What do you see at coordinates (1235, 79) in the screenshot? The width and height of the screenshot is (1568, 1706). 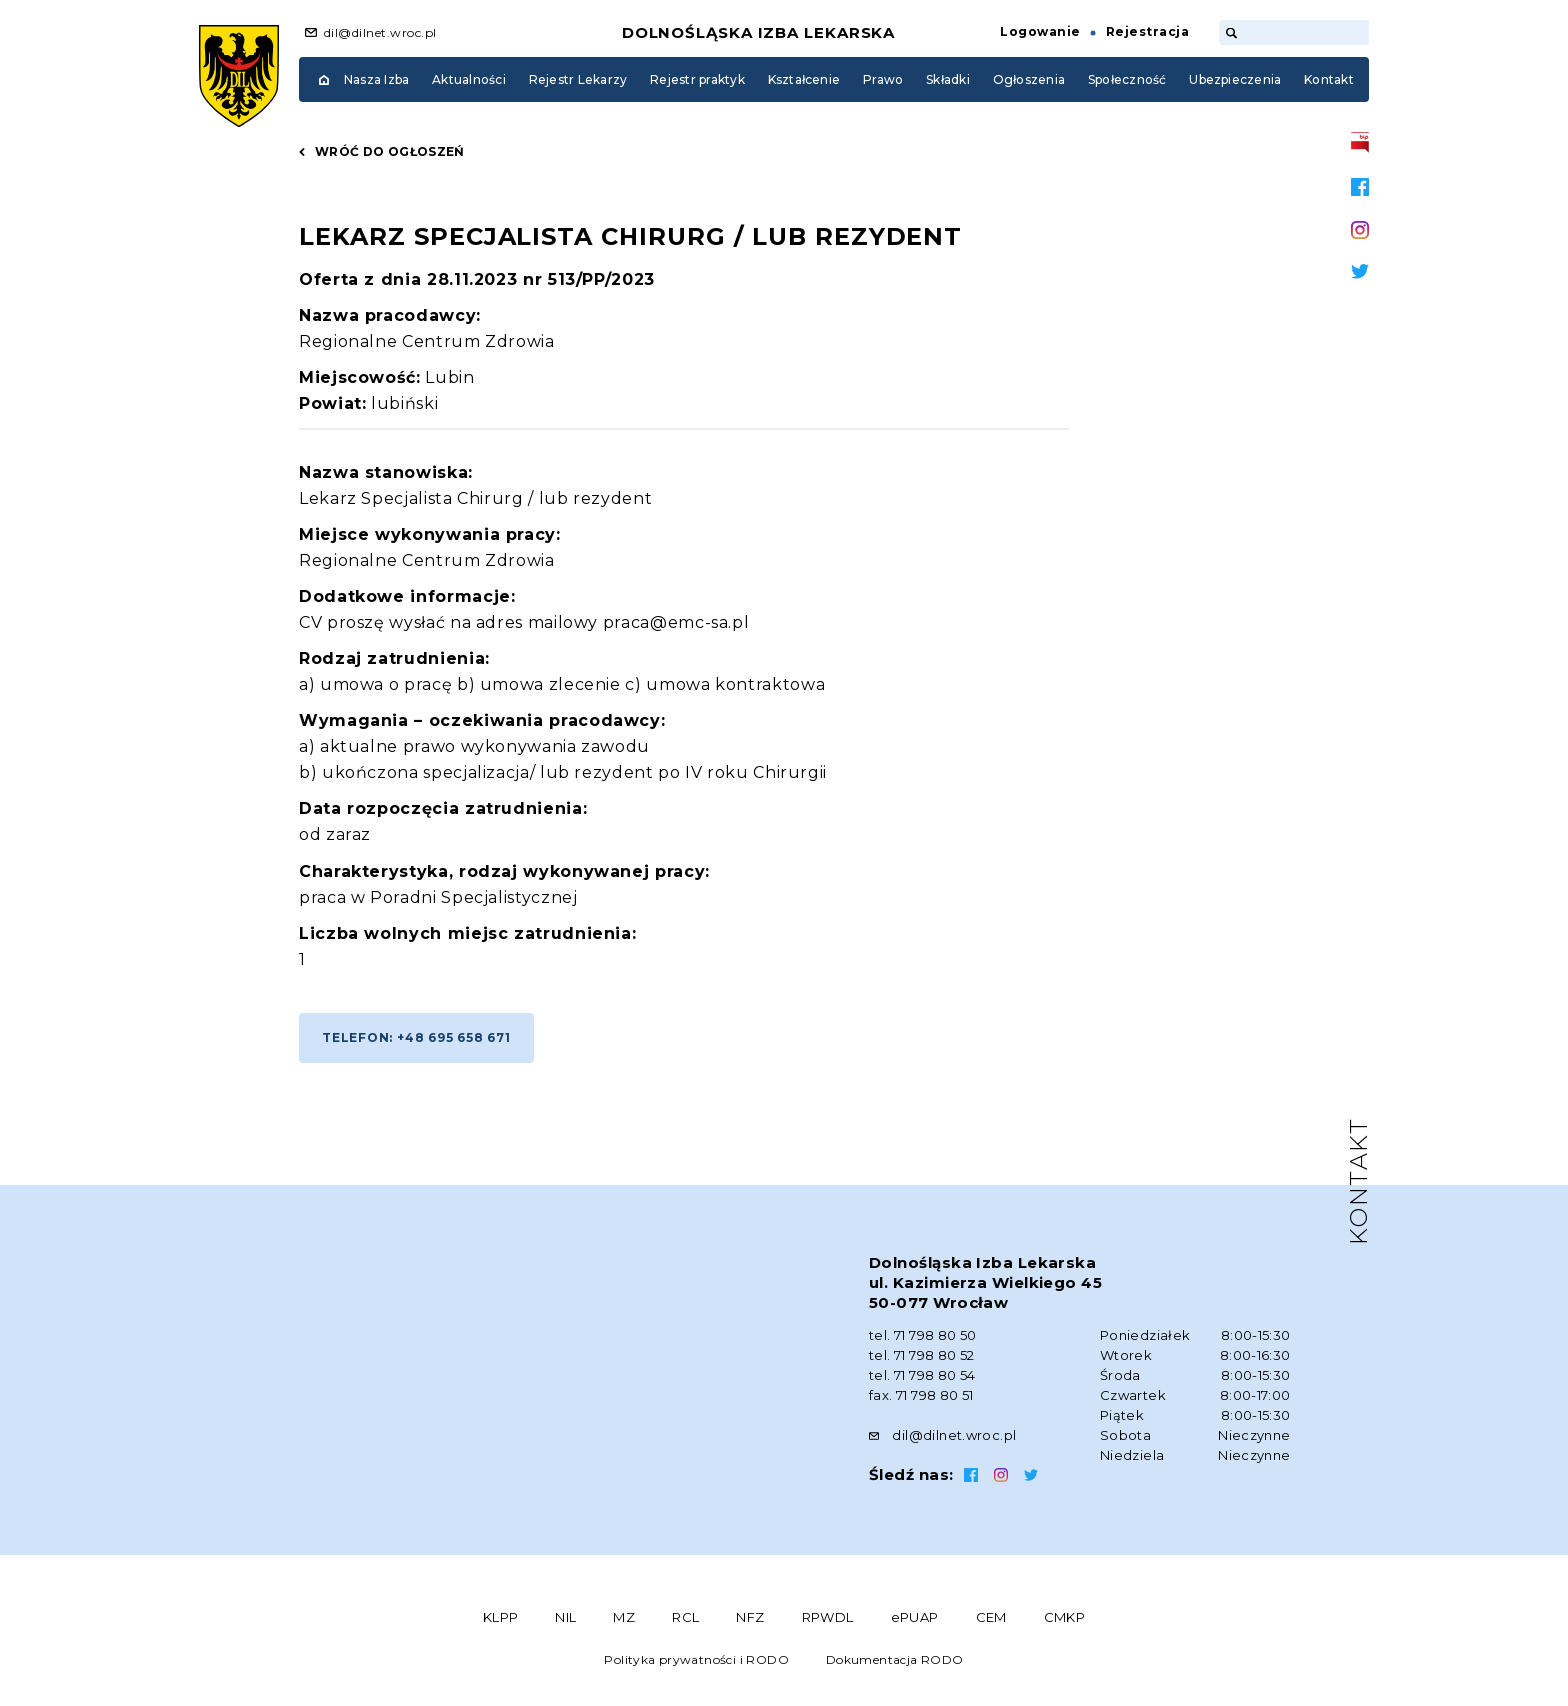 I see `Ubezpieczenia` at bounding box center [1235, 79].